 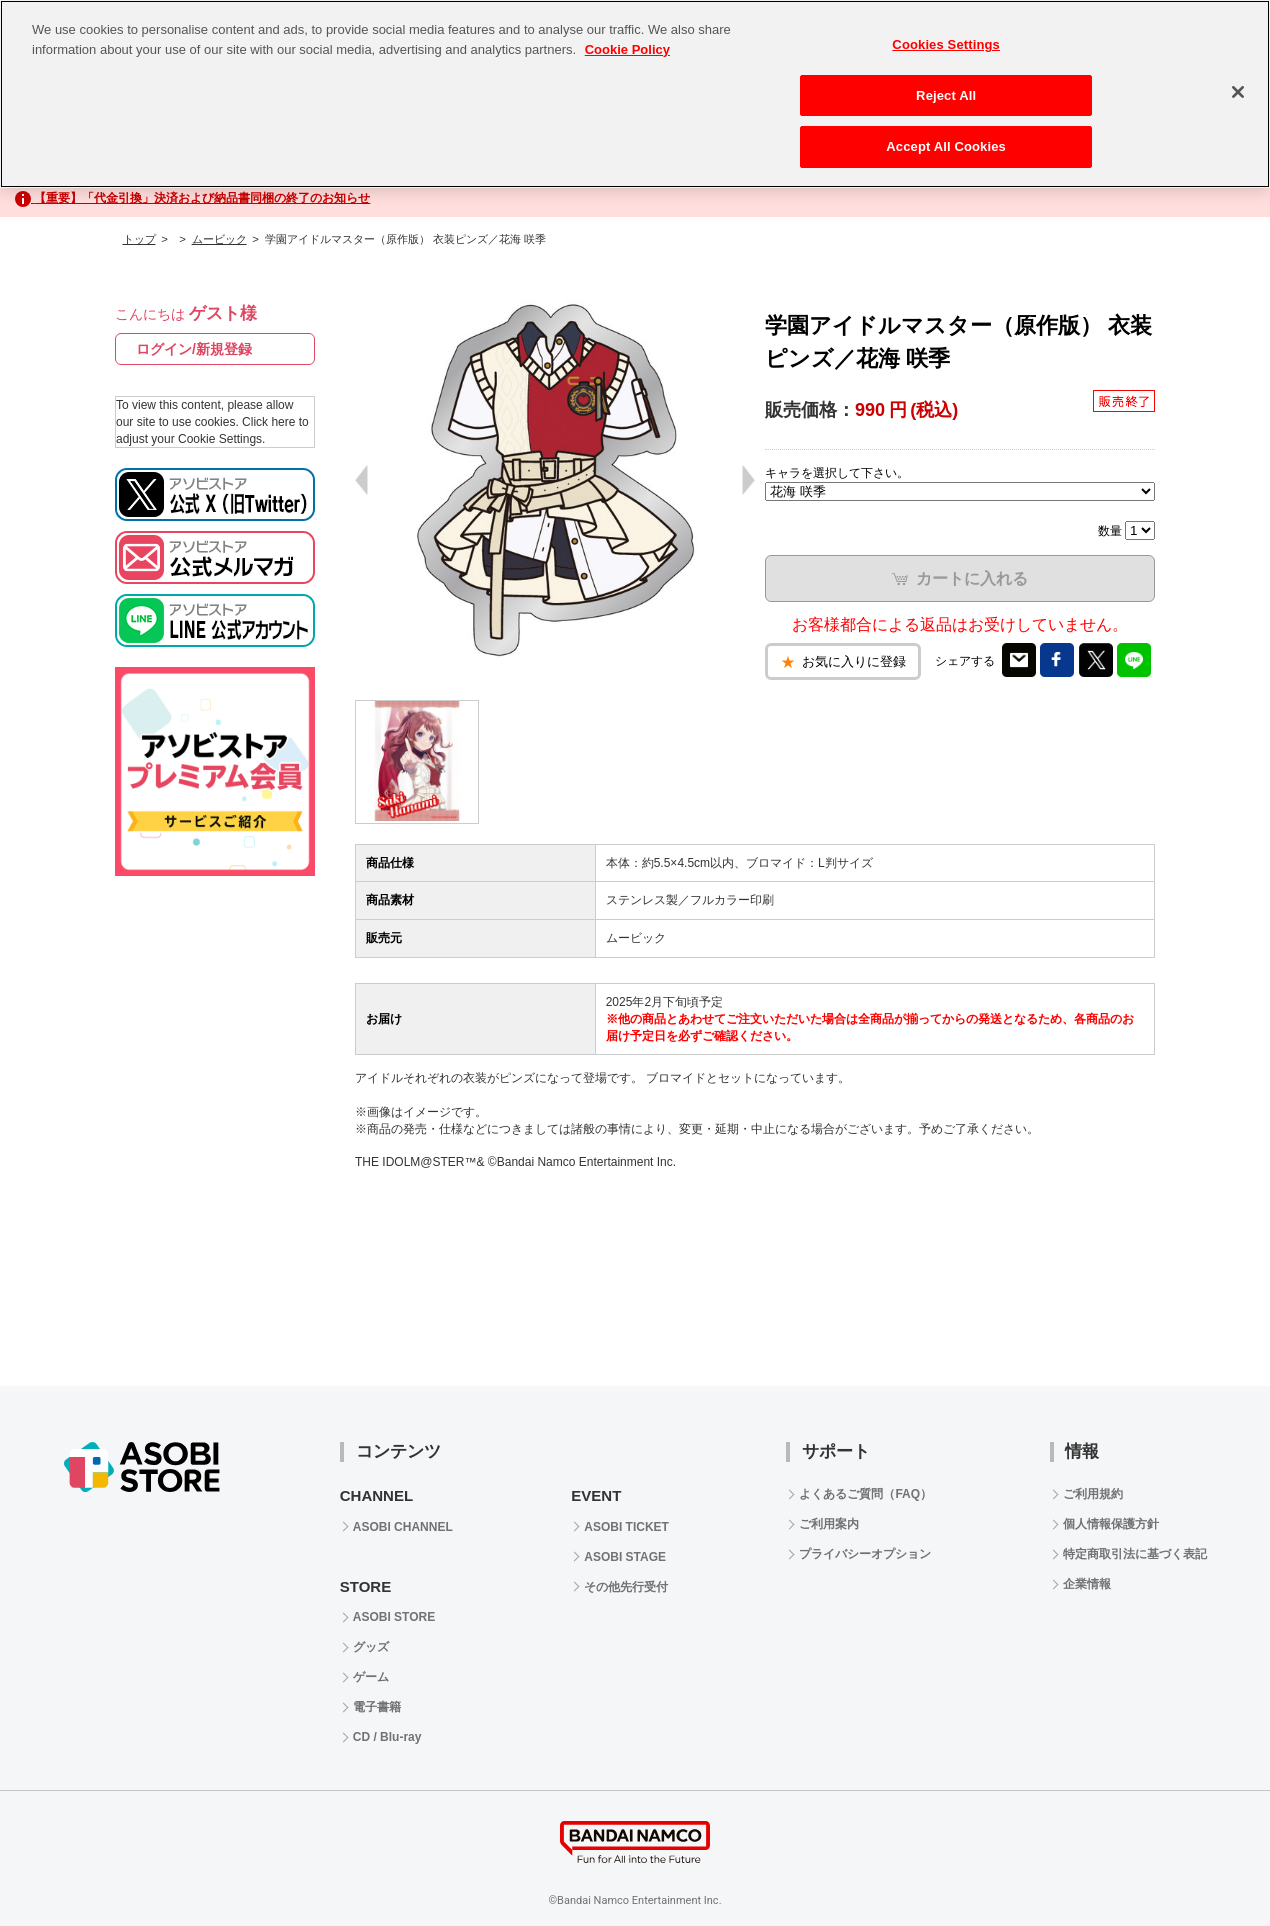 What do you see at coordinates (377, 1707) in the screenshot?
I see `電子書籍` at bounding box center [377, 1707].